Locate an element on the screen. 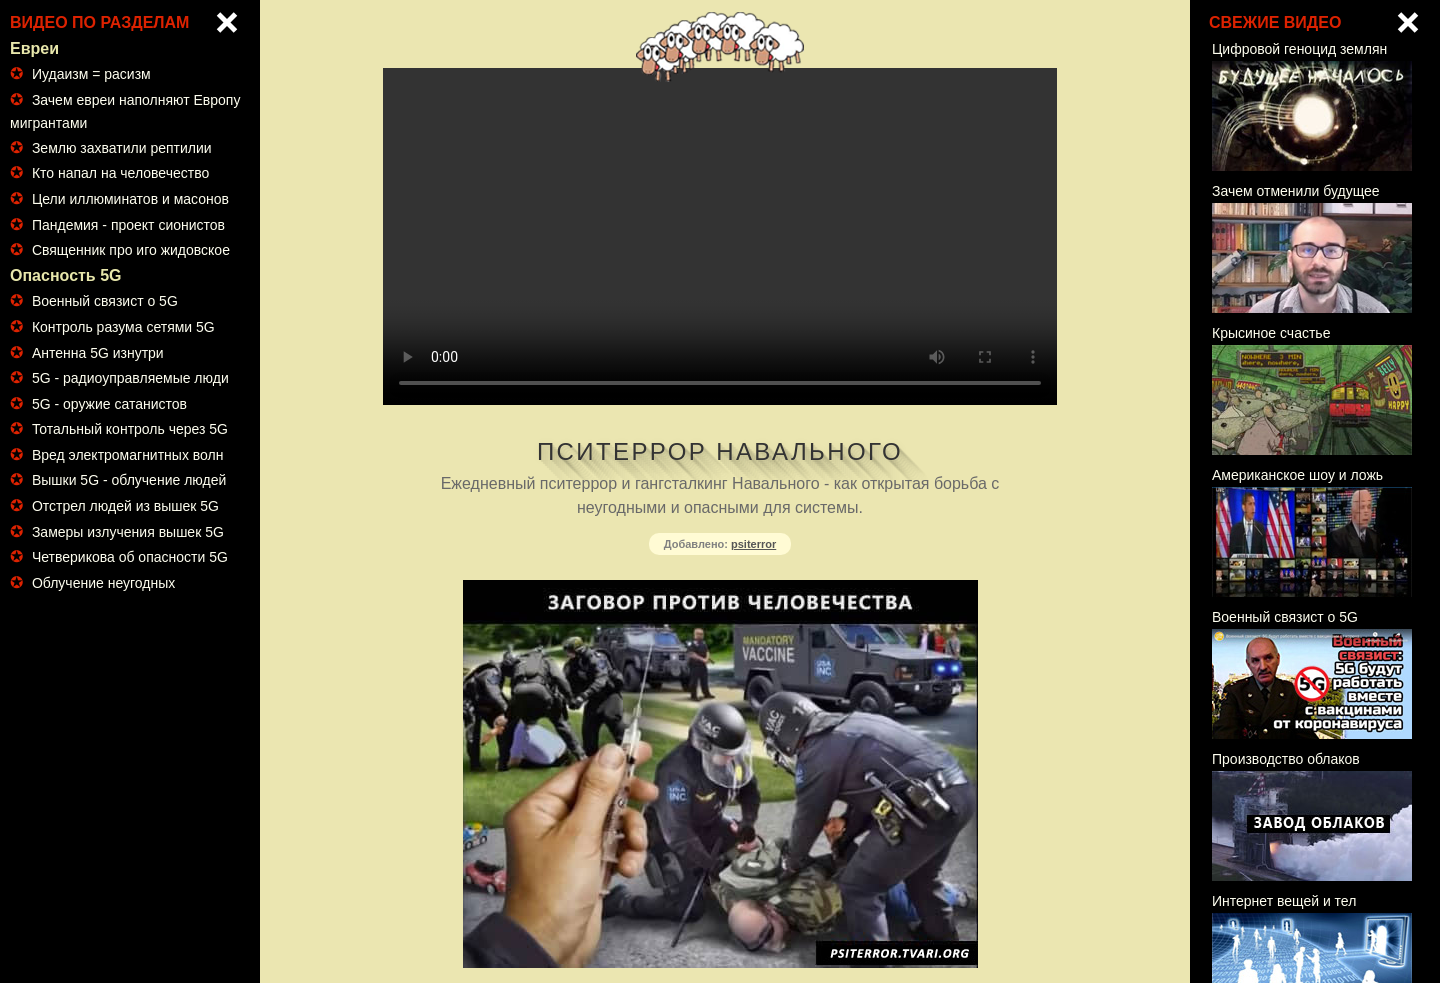 This screenshot has width=1440, height=983. Землю захватили рептилии is located at coordinates (122, 148).